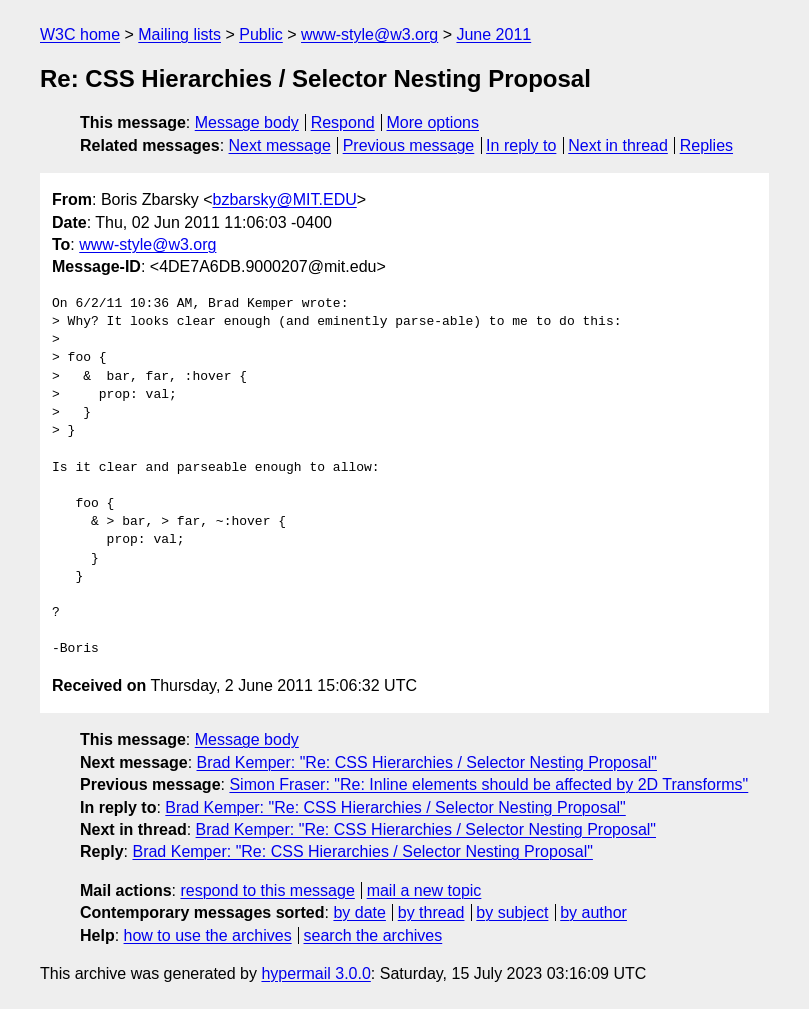 This screenshot has width=809, height=1009. Describe the element at coordinates (208, 935) in the screenshot. I see `how to use the archives` at that location.